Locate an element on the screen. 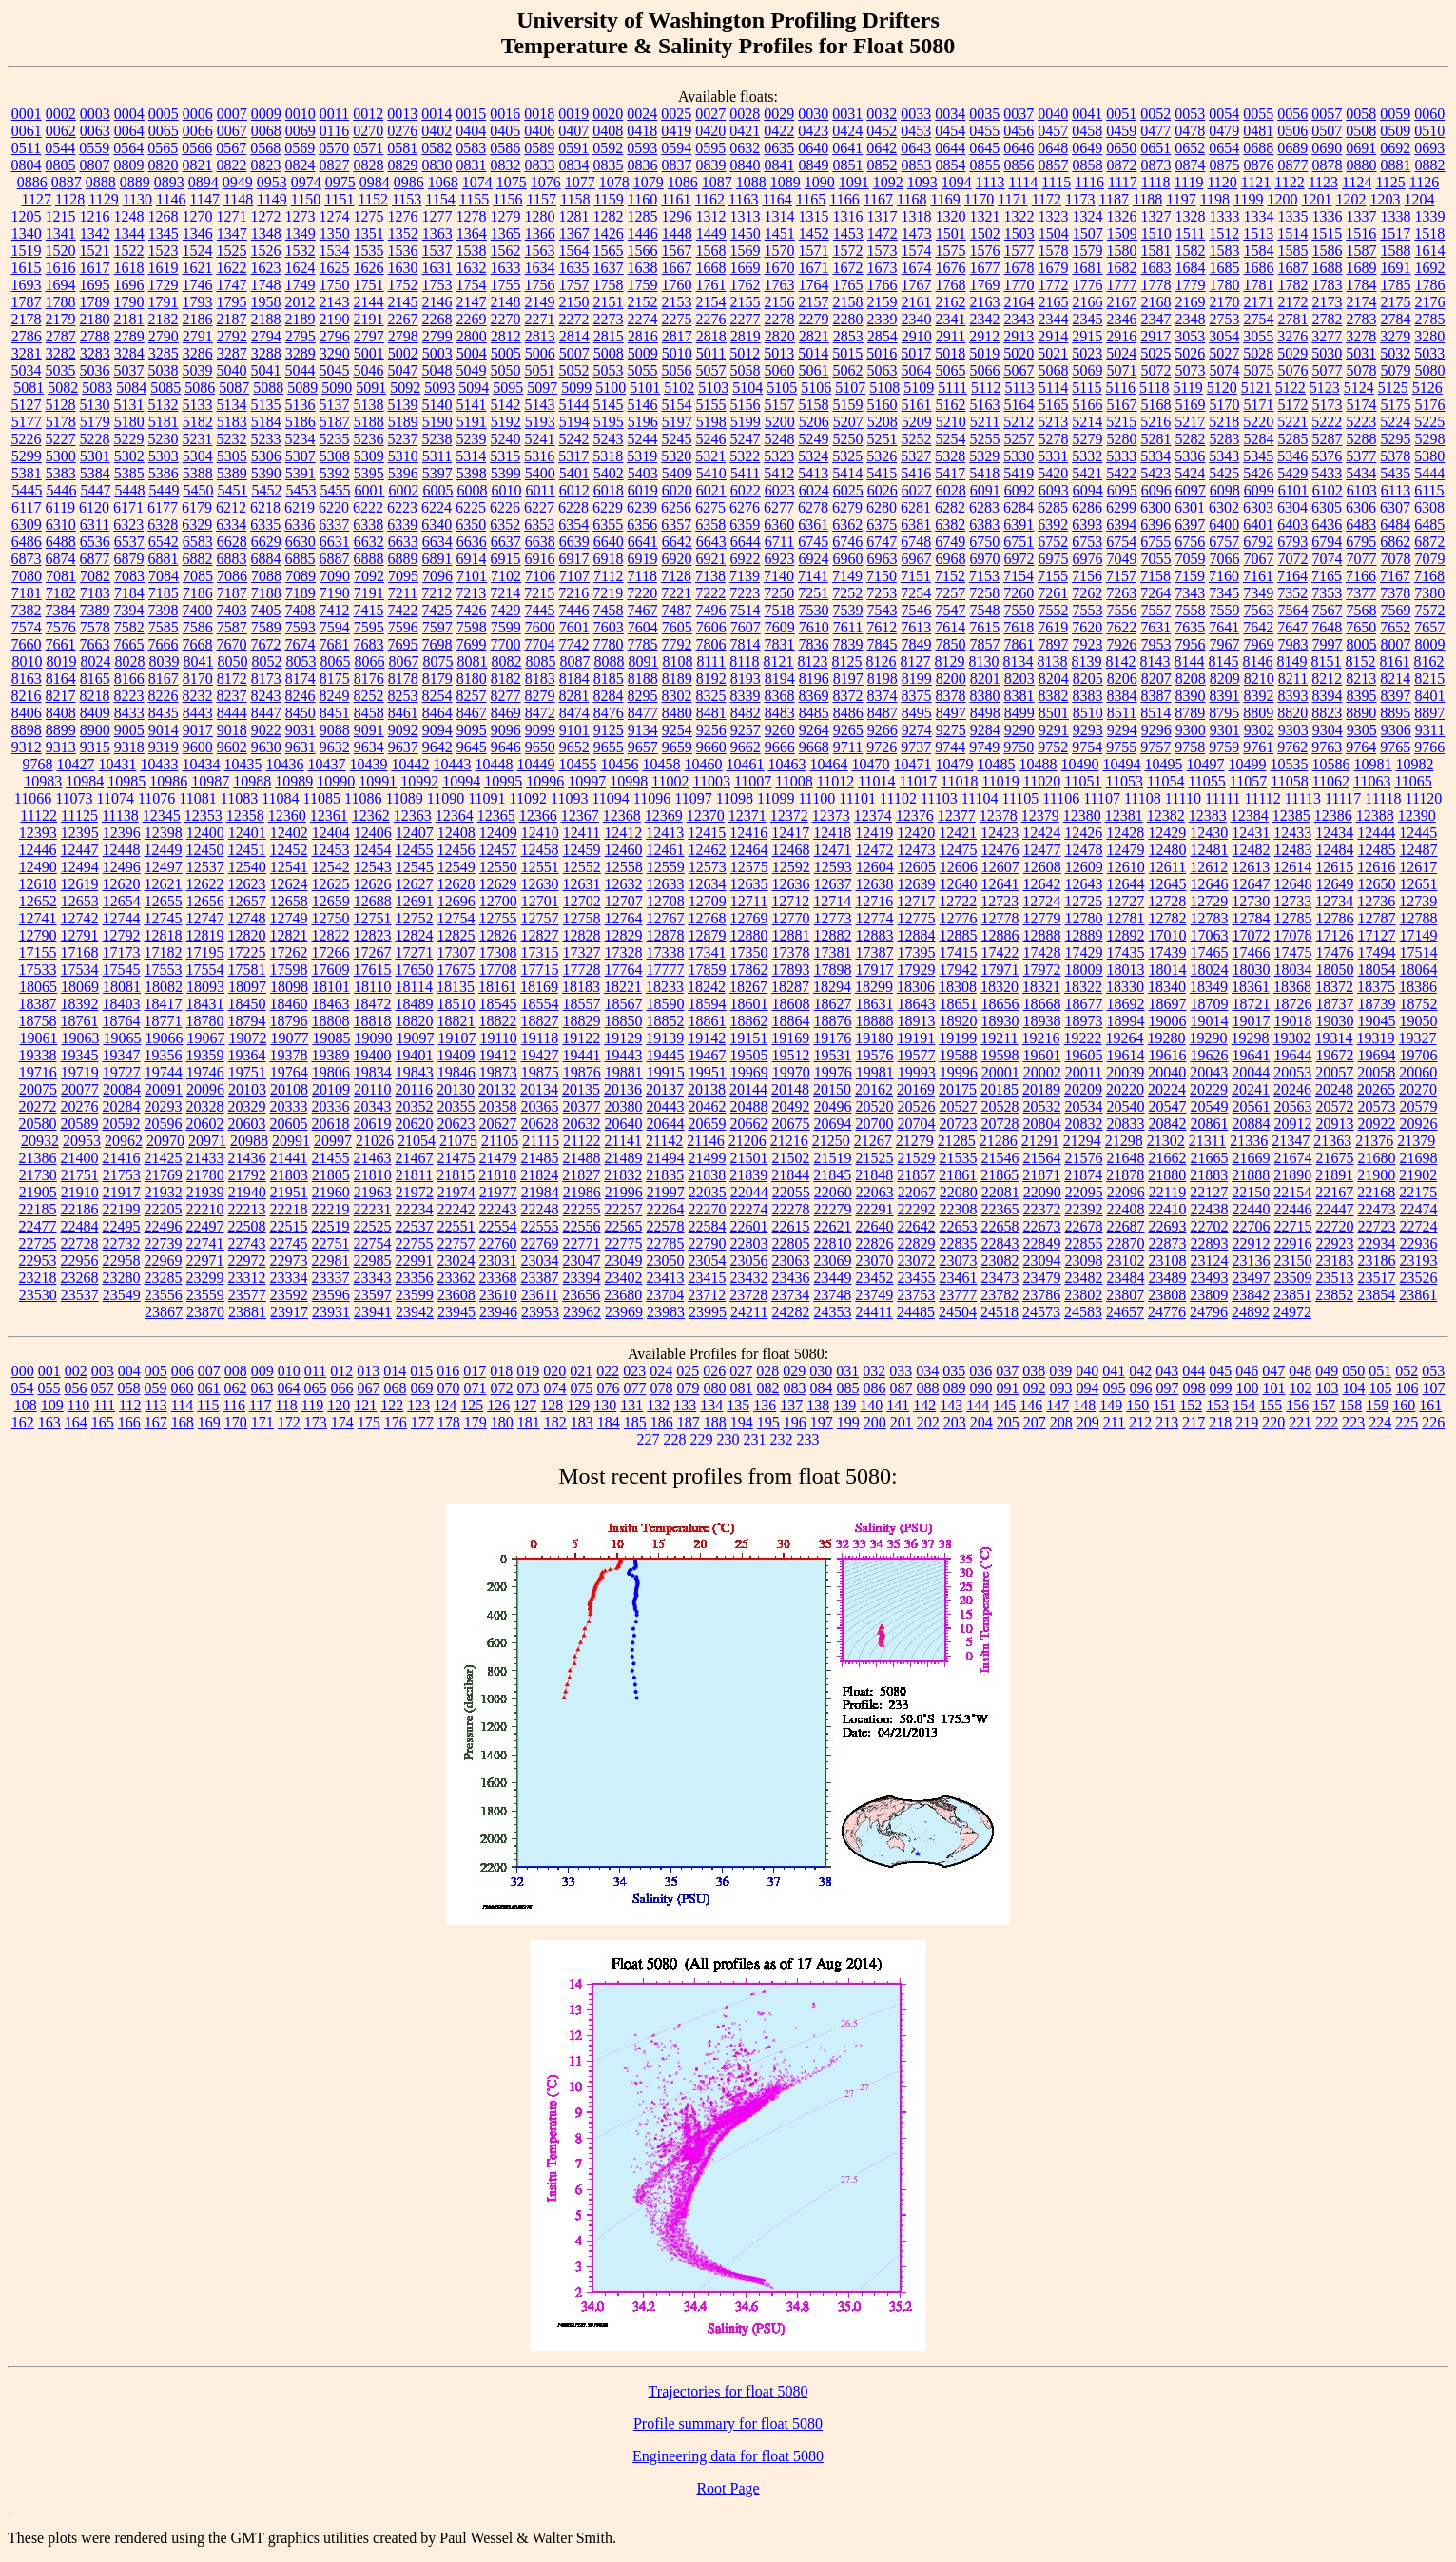  23280 is located at coordinates (122, 1278).